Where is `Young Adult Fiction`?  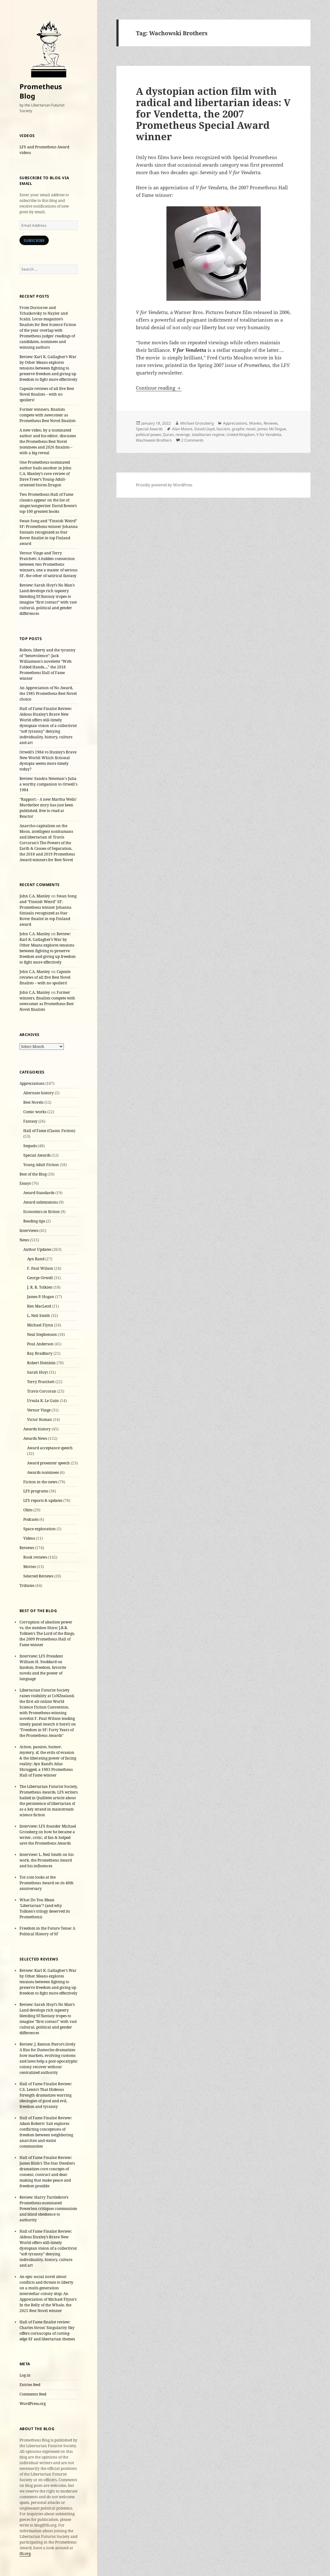 Young Adult Fiction is located at coordinates (41, 1164).